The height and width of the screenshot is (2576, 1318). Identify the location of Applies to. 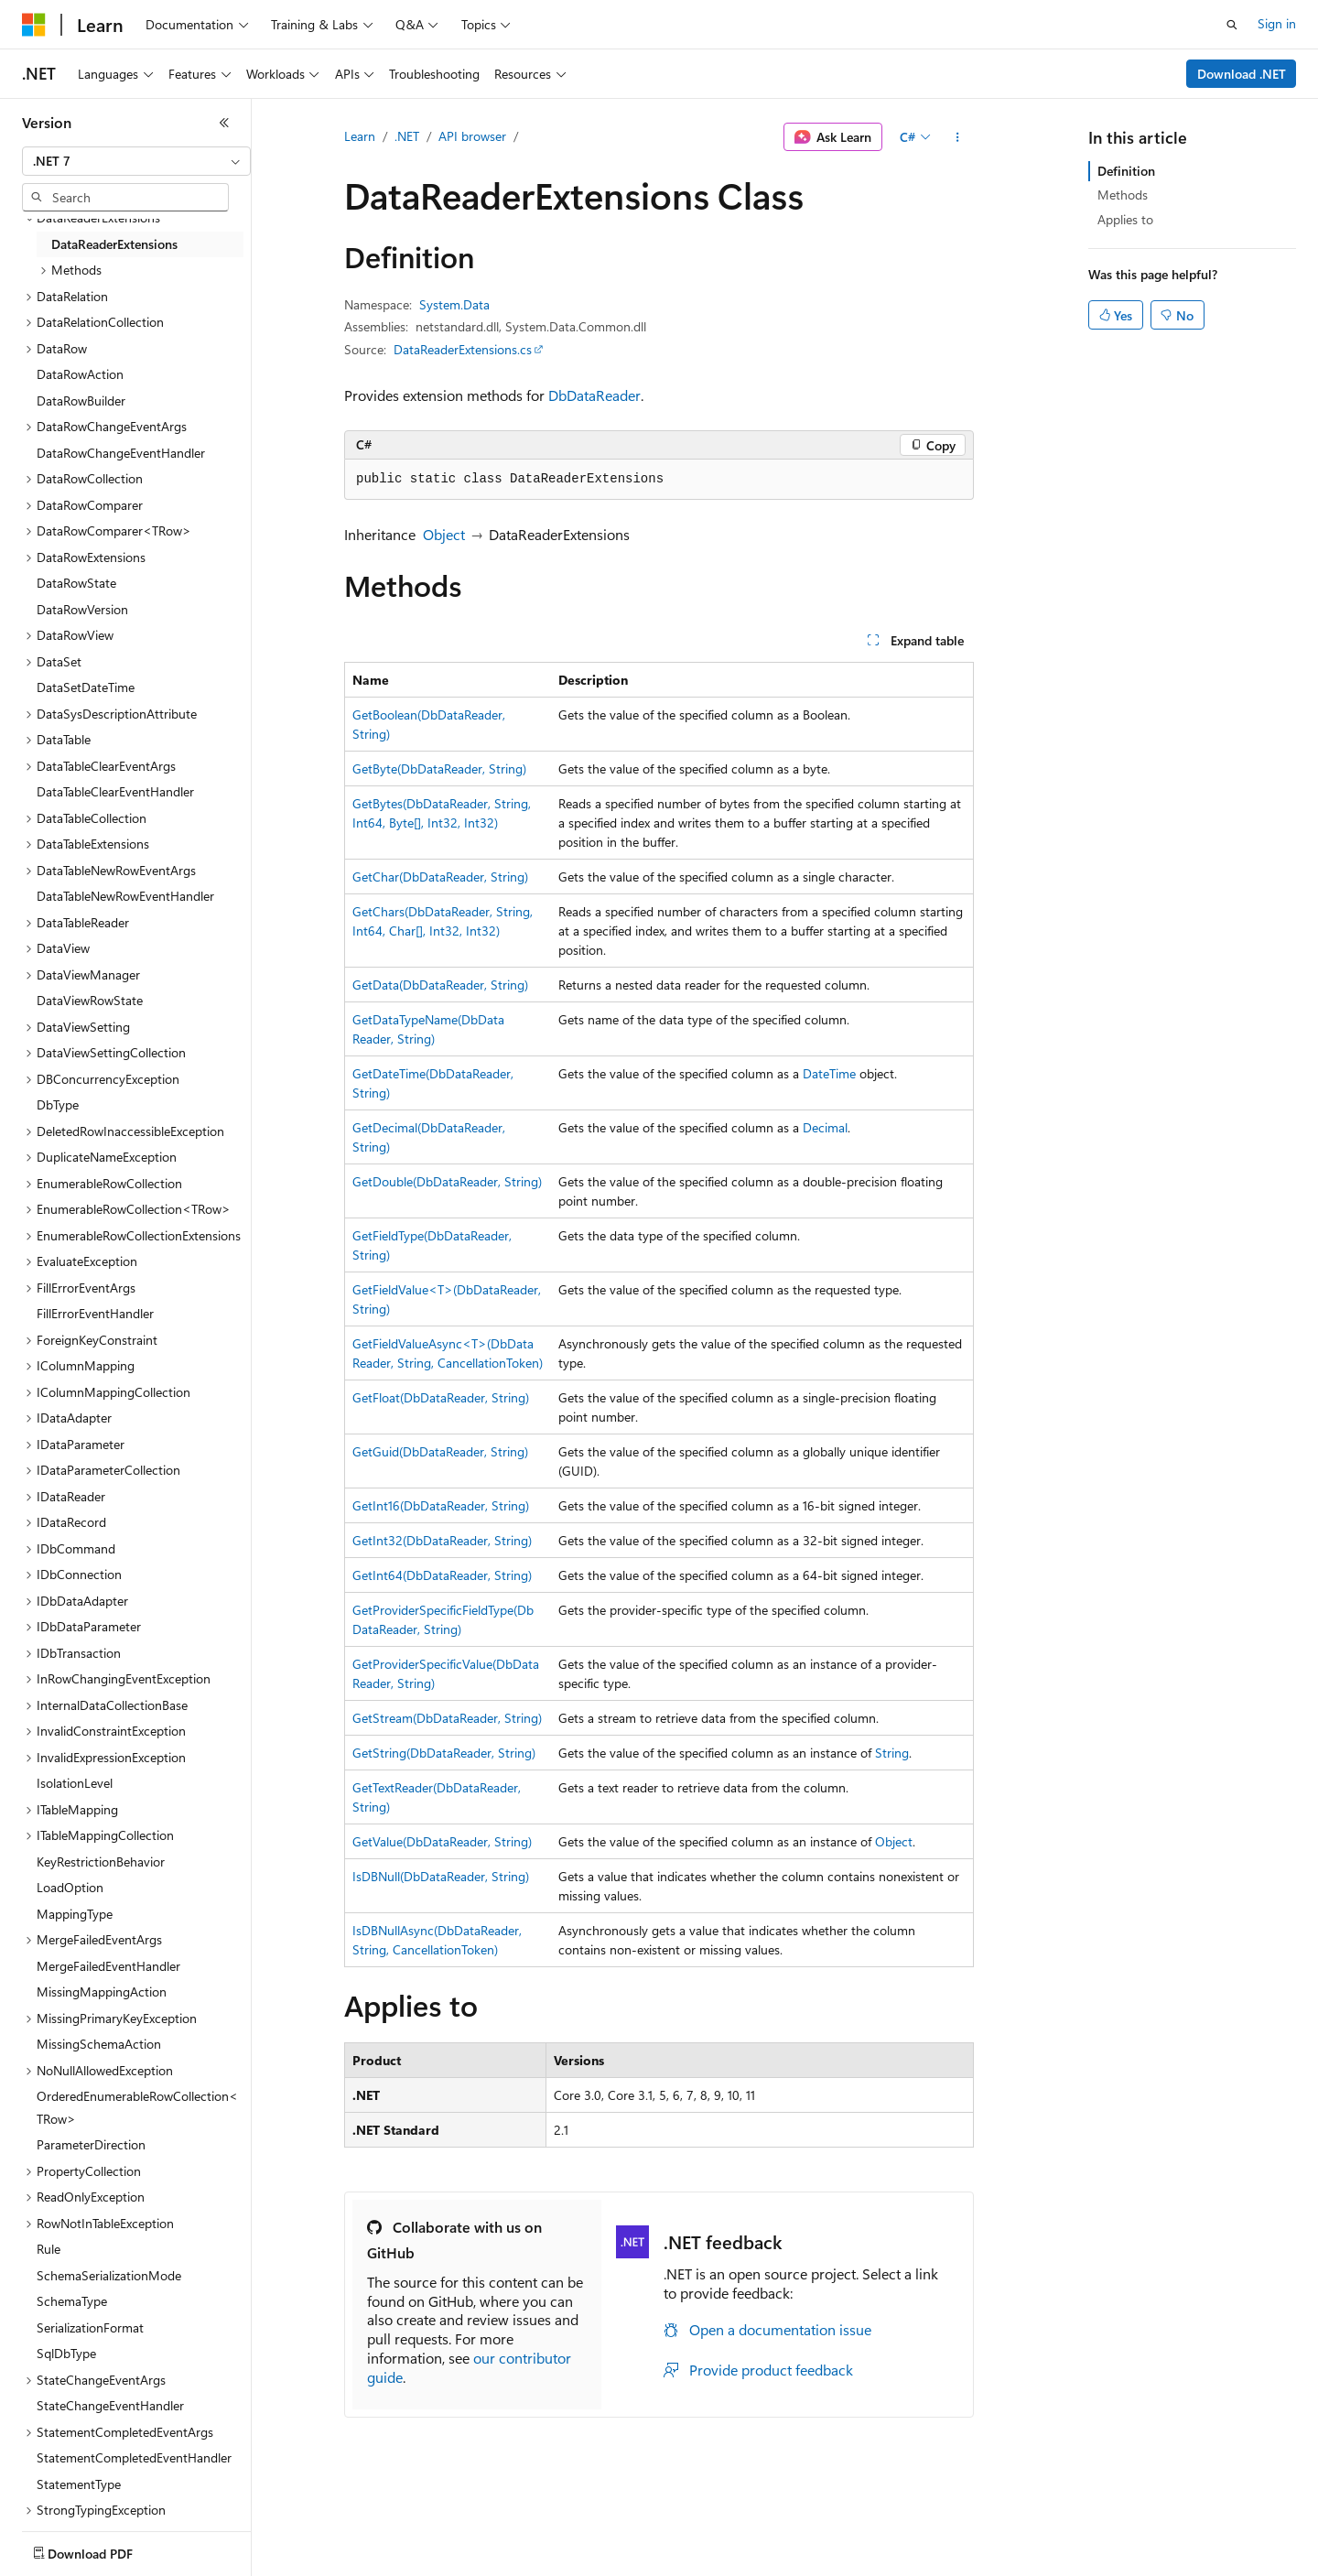
(1125, 219).